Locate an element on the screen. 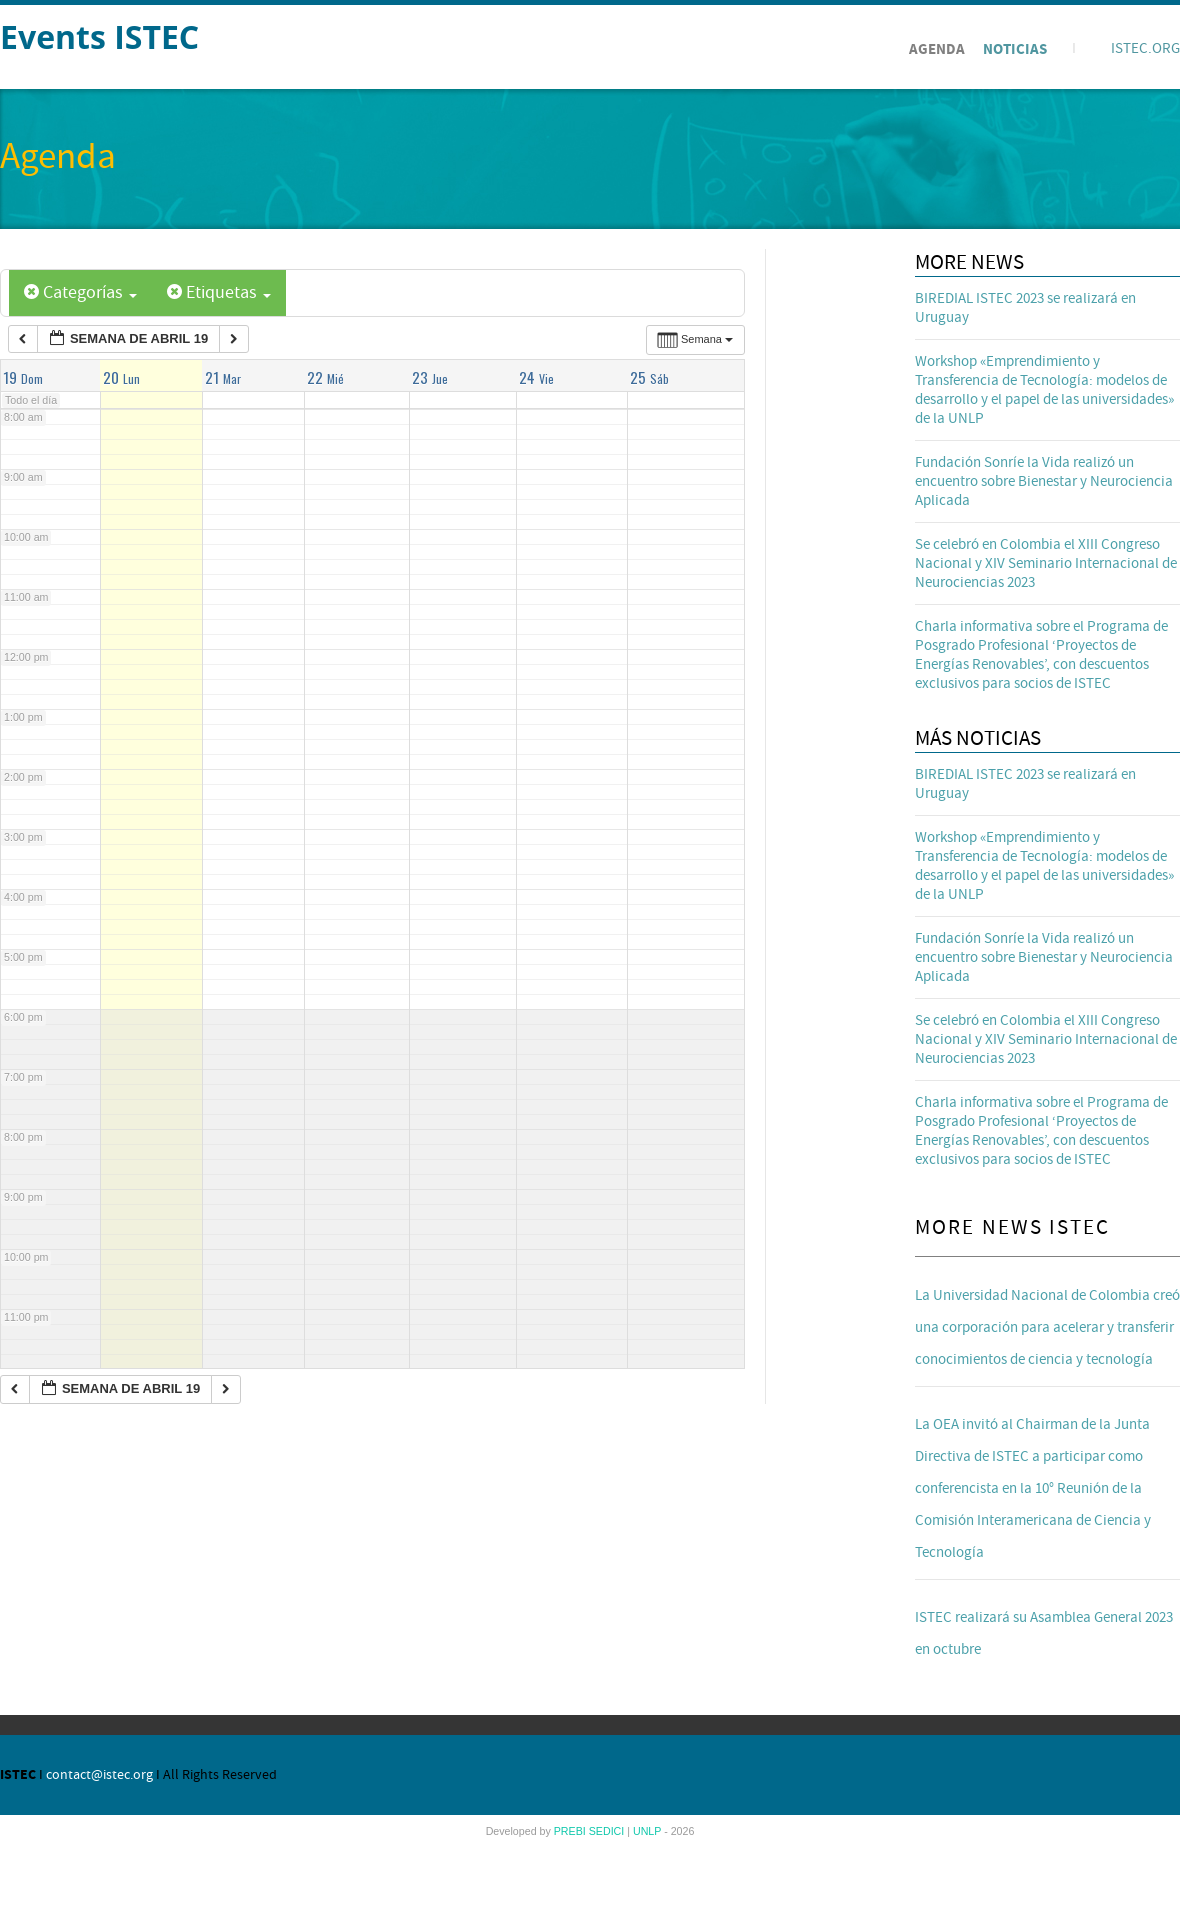 Image resolution: width=1180 pixels, height=1913 pixels. PREBI is located at coordinates (571, 1831).